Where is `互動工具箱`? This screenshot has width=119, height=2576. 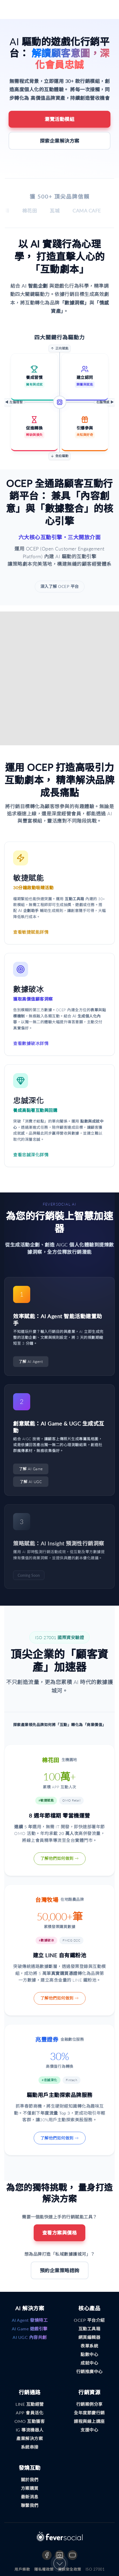
互動工具箱 is located at coordinates (89, 2328).